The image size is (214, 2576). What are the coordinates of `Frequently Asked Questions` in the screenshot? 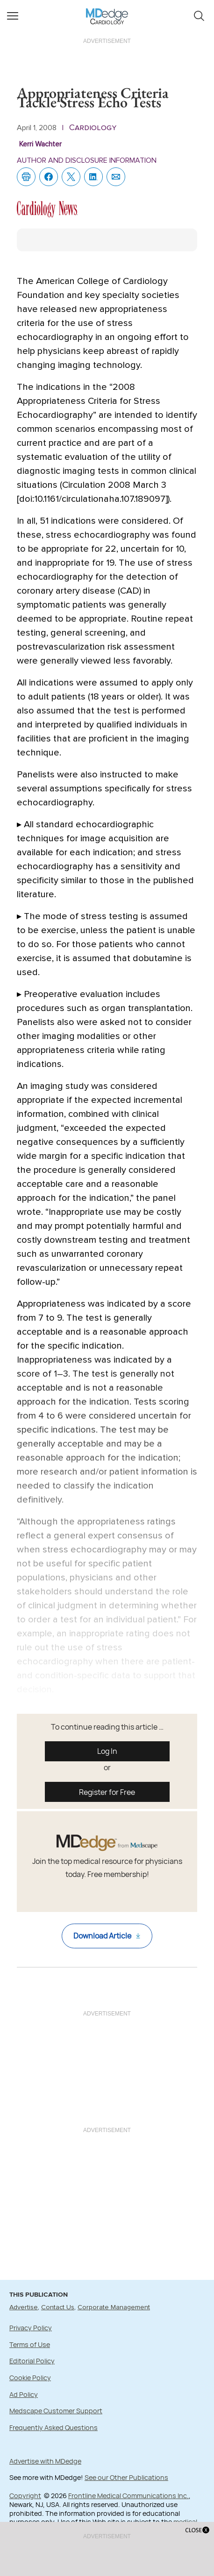 It's located at (53, 2427).